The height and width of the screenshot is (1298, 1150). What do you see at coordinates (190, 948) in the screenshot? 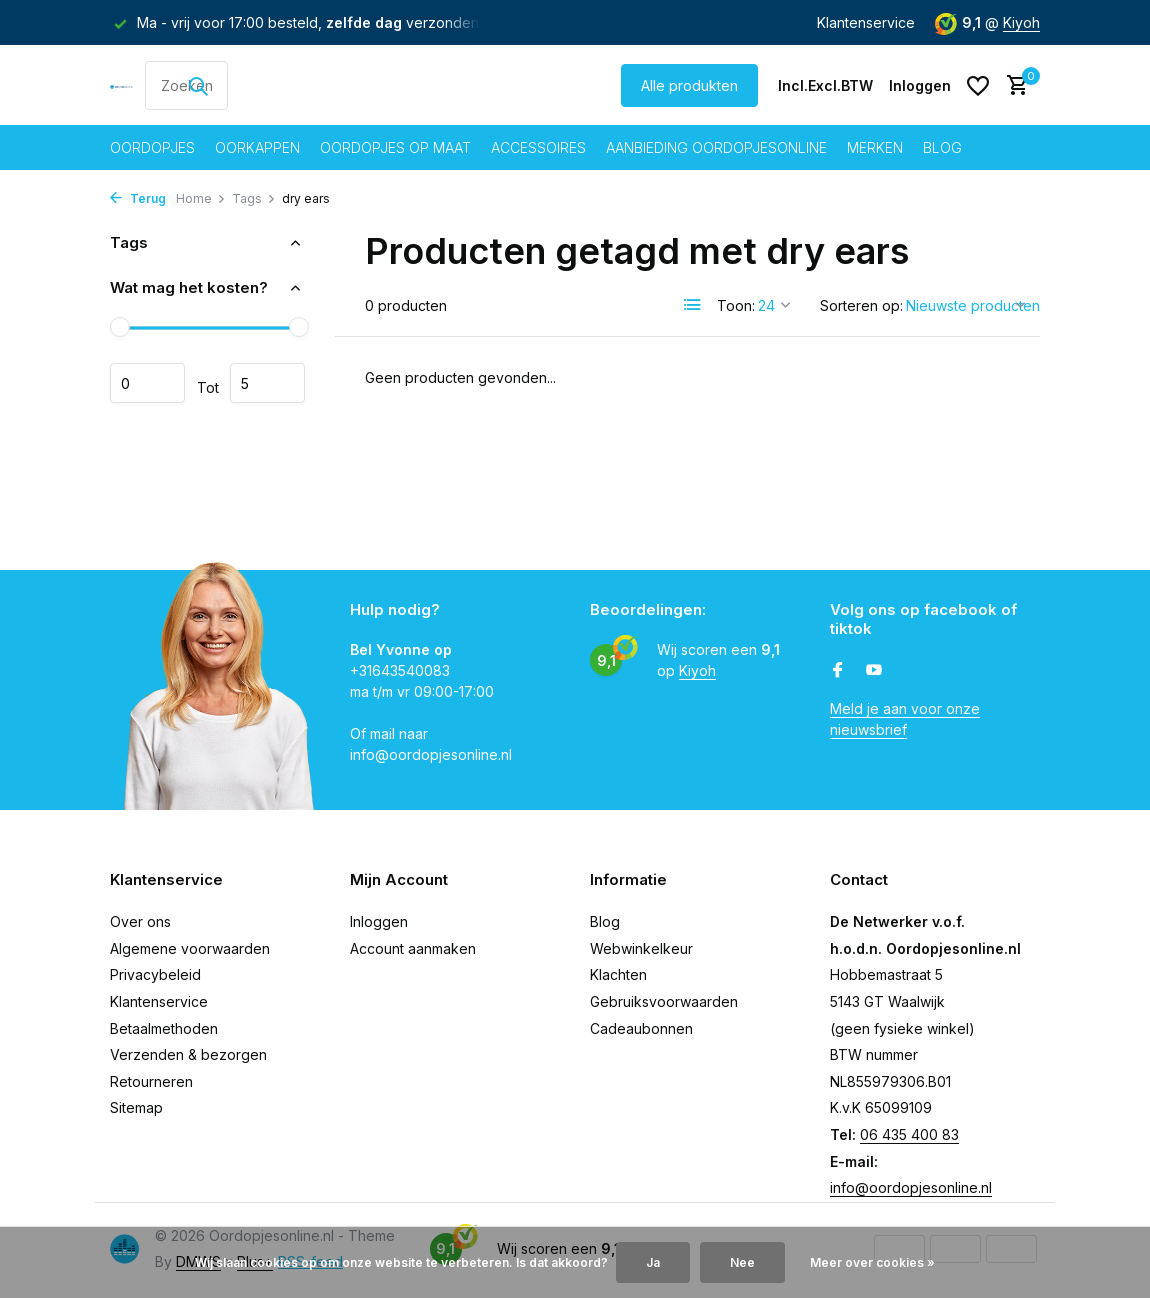
I see `Algemene voorwaarden` at bounding box center [190, 948].